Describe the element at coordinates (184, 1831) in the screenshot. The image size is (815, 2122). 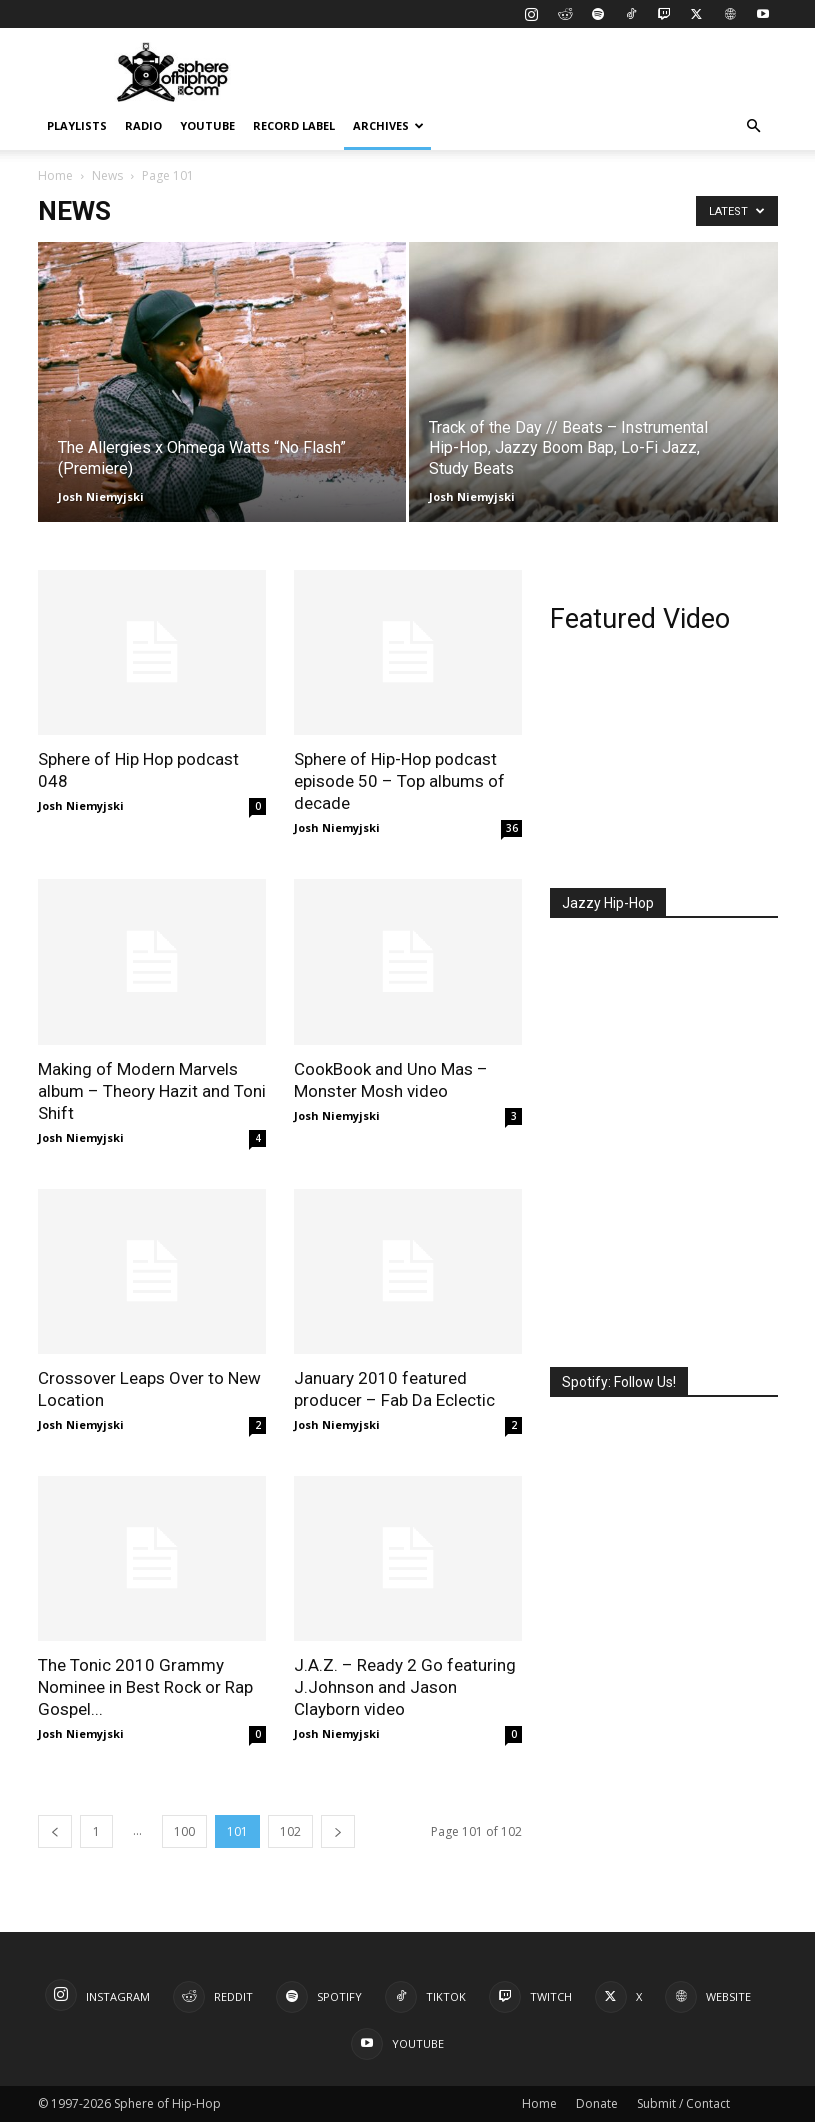
I see `100` at that location.